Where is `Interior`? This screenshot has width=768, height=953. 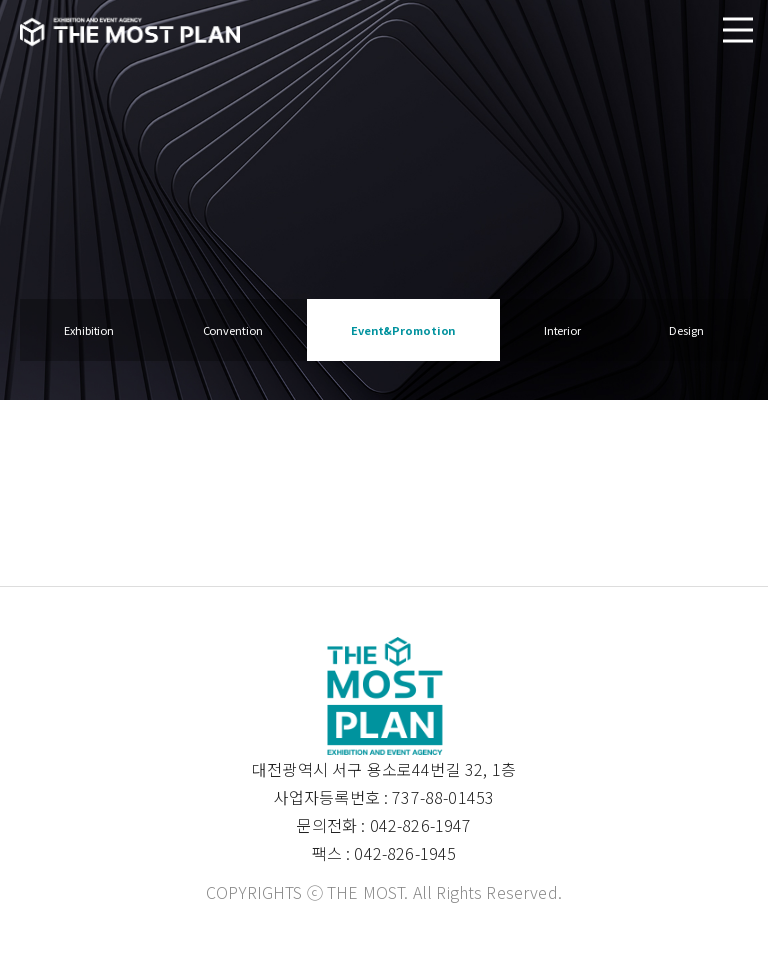 Interior is located at coordinates (562, 330).